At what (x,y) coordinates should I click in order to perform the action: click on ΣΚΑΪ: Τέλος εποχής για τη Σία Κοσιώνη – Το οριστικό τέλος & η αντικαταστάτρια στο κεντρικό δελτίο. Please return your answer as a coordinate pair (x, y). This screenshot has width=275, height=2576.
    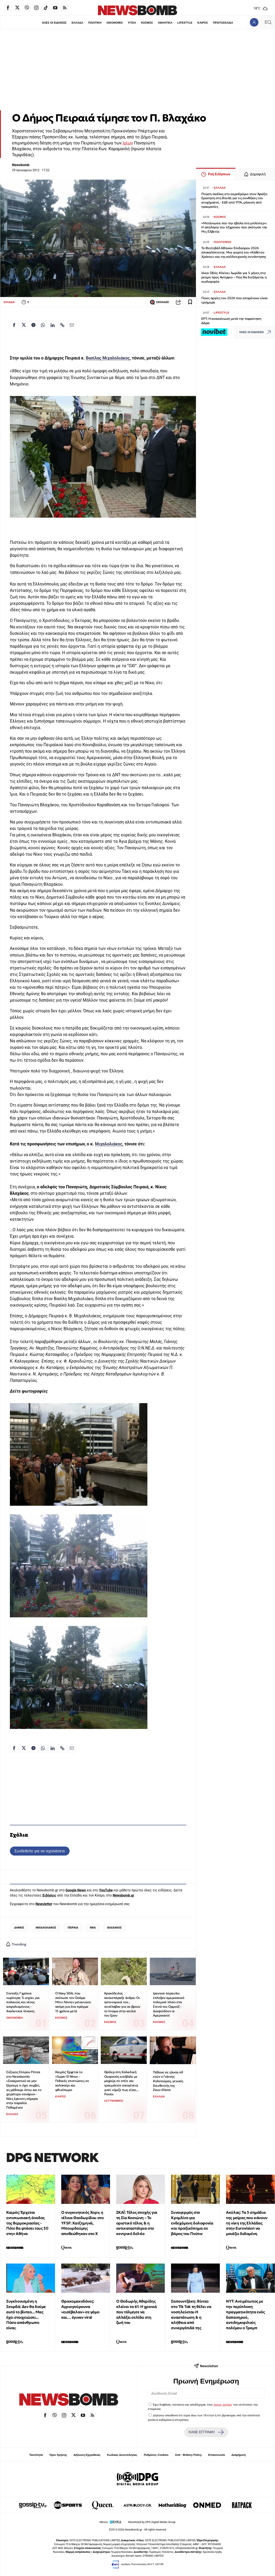
    Looking at the image, I should click on (136, 2223).